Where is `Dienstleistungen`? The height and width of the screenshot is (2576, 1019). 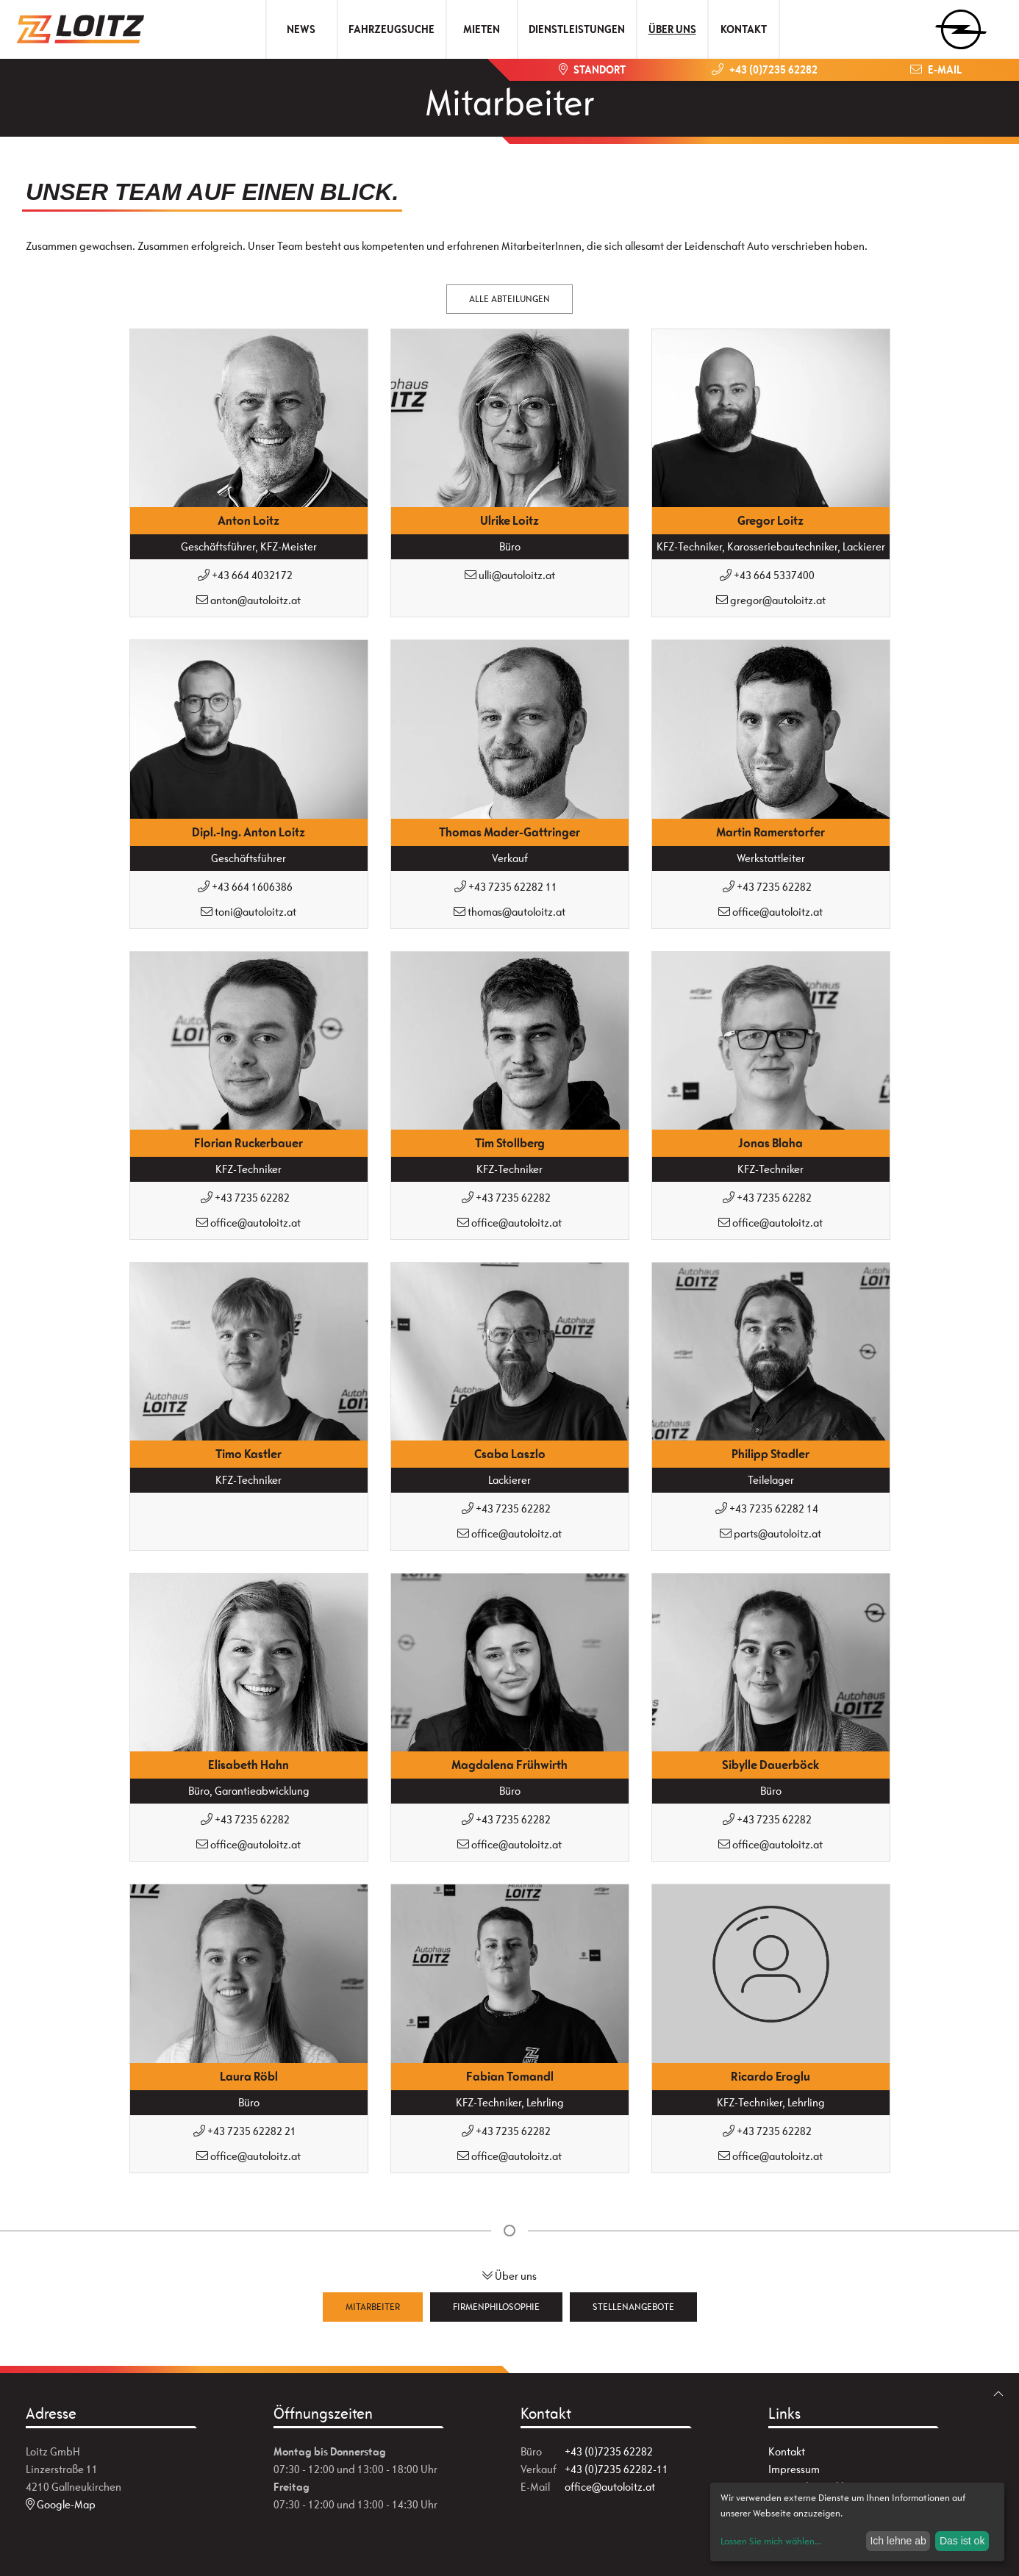 Dienstleistungen is located at coordinates (577, 29).